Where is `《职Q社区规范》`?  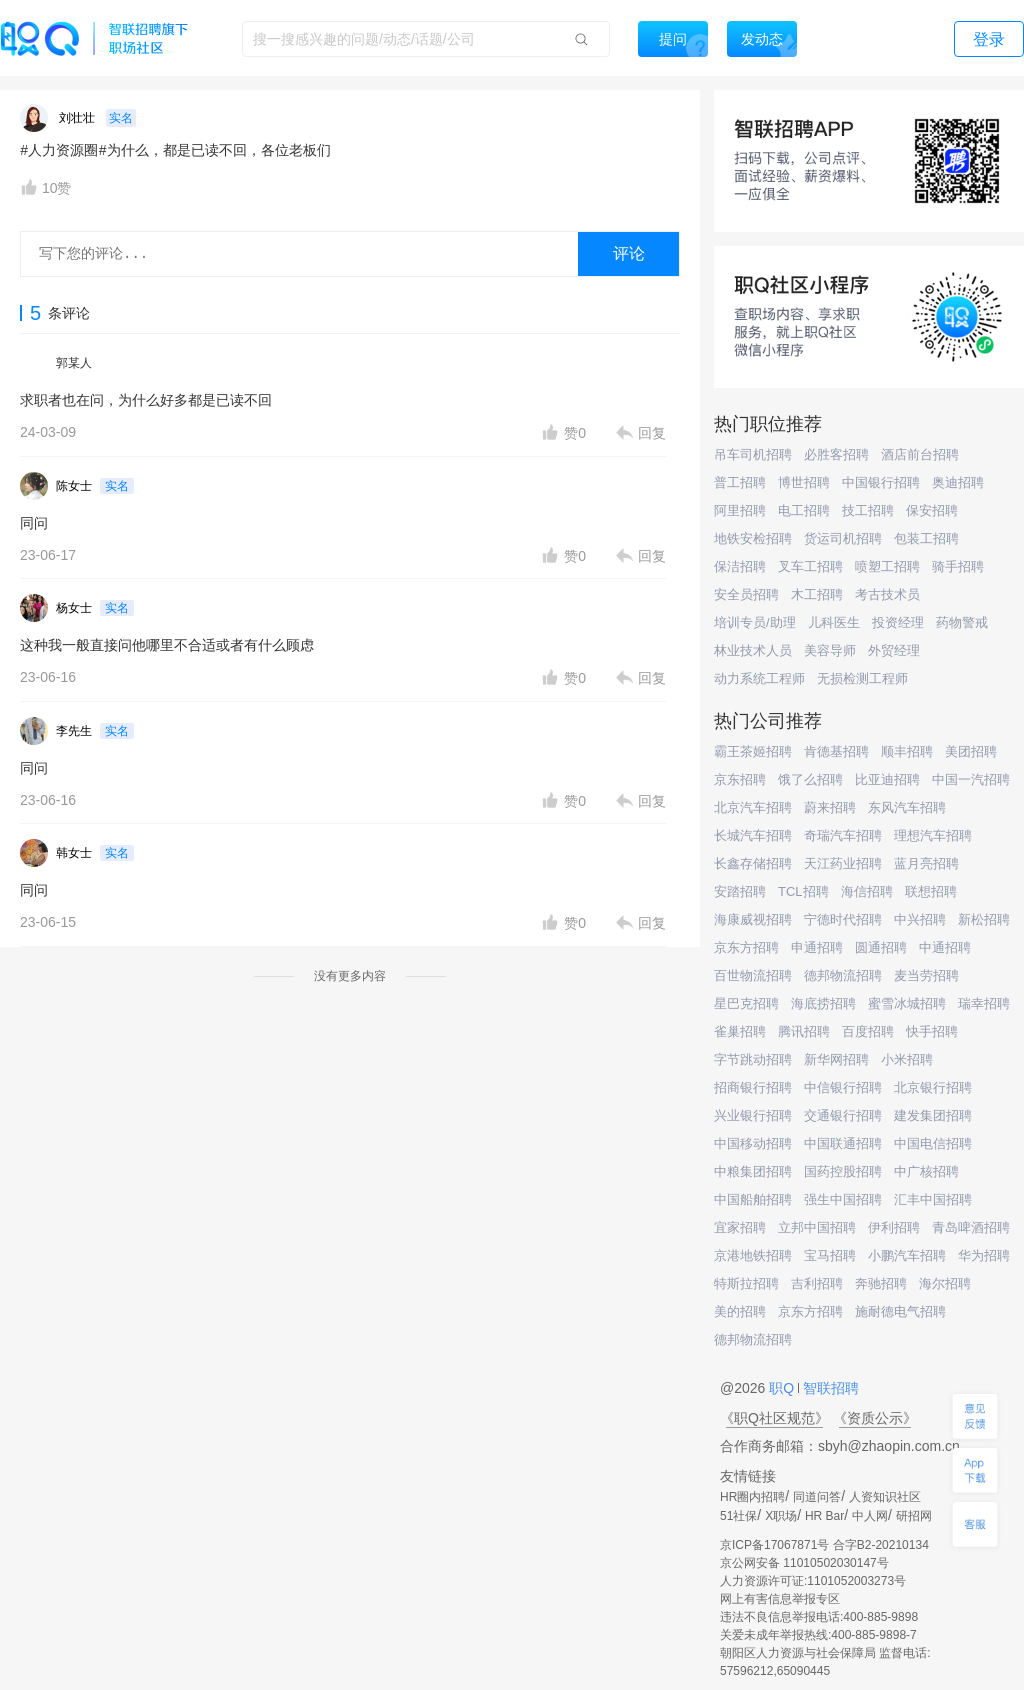
《职Q社区规范》 is located at coordinates (774, 1418).